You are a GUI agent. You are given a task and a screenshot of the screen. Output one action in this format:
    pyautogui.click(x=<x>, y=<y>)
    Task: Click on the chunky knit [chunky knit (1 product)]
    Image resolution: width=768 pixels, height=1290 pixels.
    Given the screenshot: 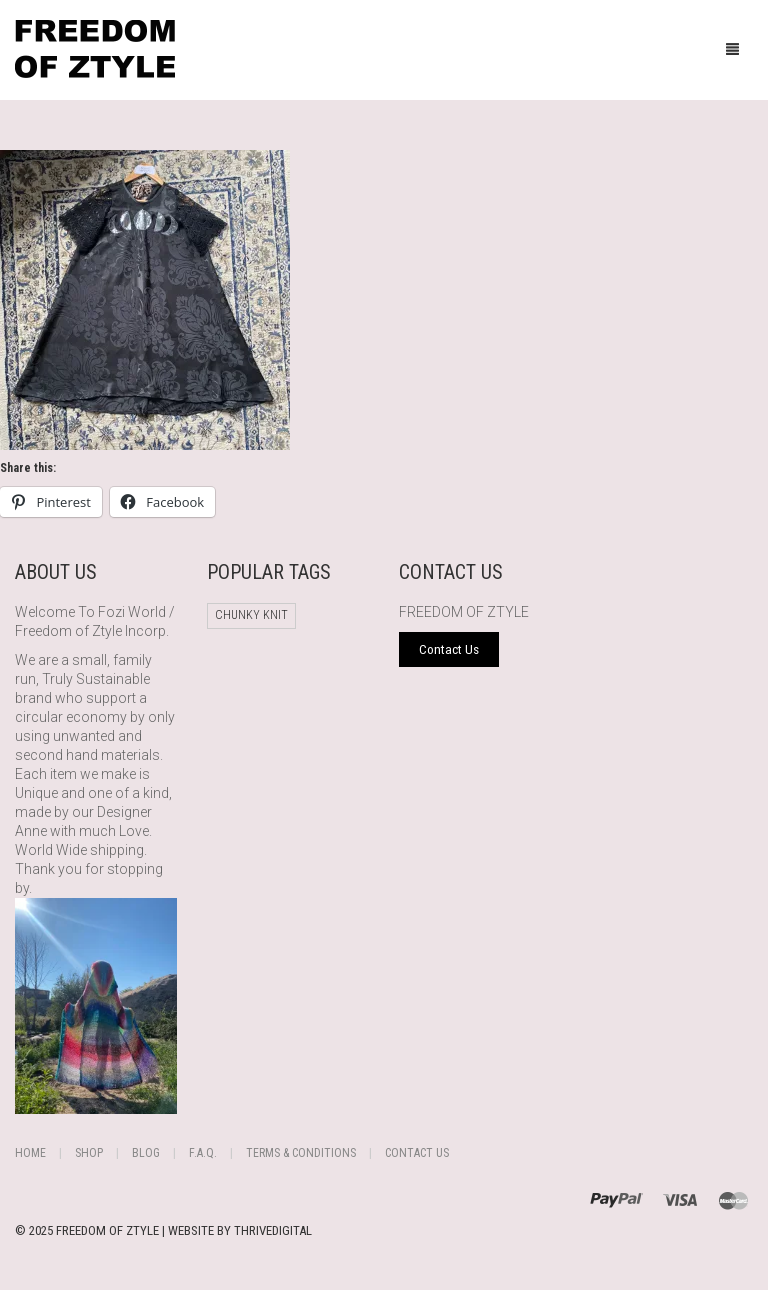 What is the action you would take?
    pyautogui.click(x=251, y=615)
    